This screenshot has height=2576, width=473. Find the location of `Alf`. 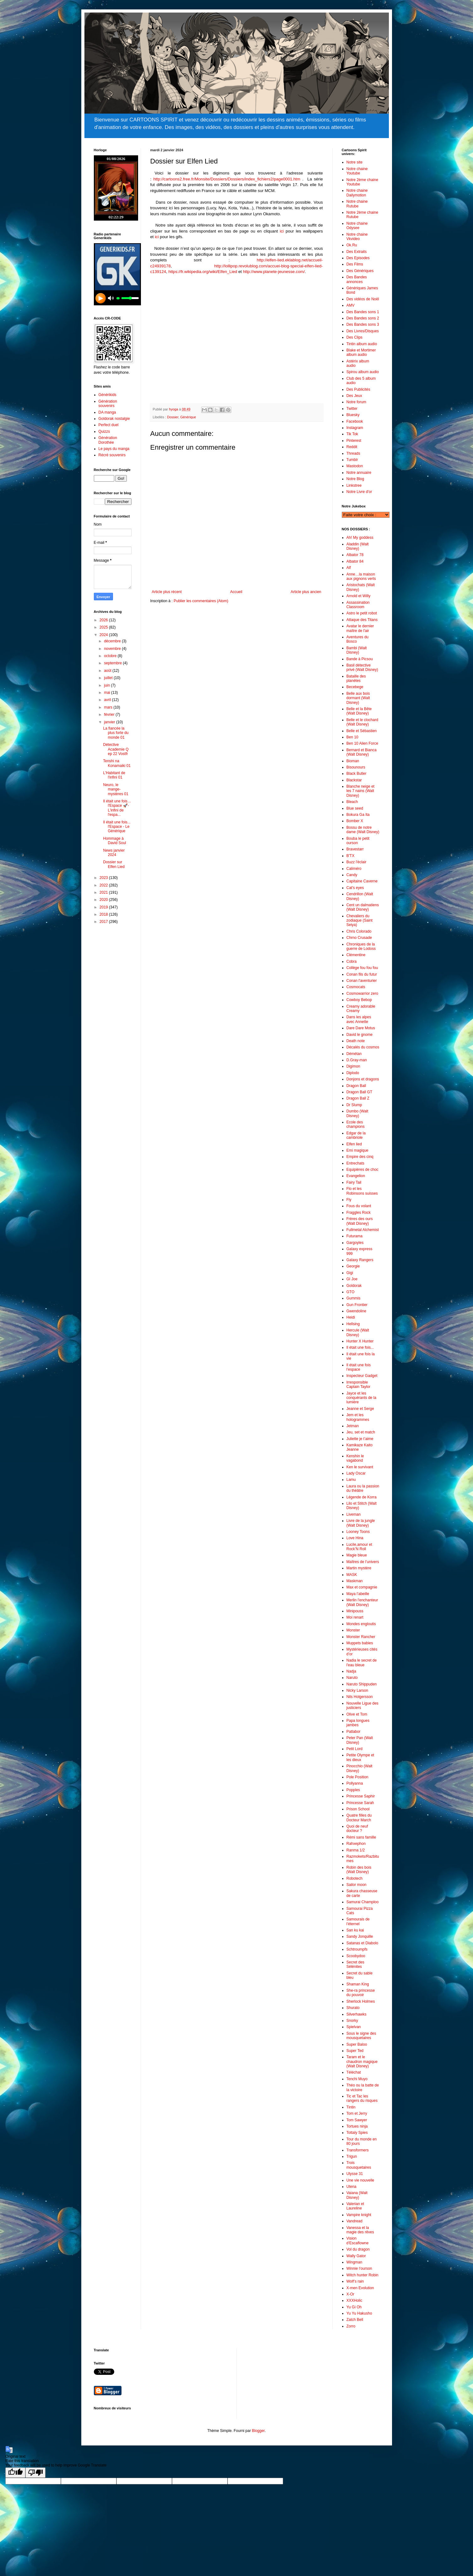

Alf is located at coordinates (349, 567).